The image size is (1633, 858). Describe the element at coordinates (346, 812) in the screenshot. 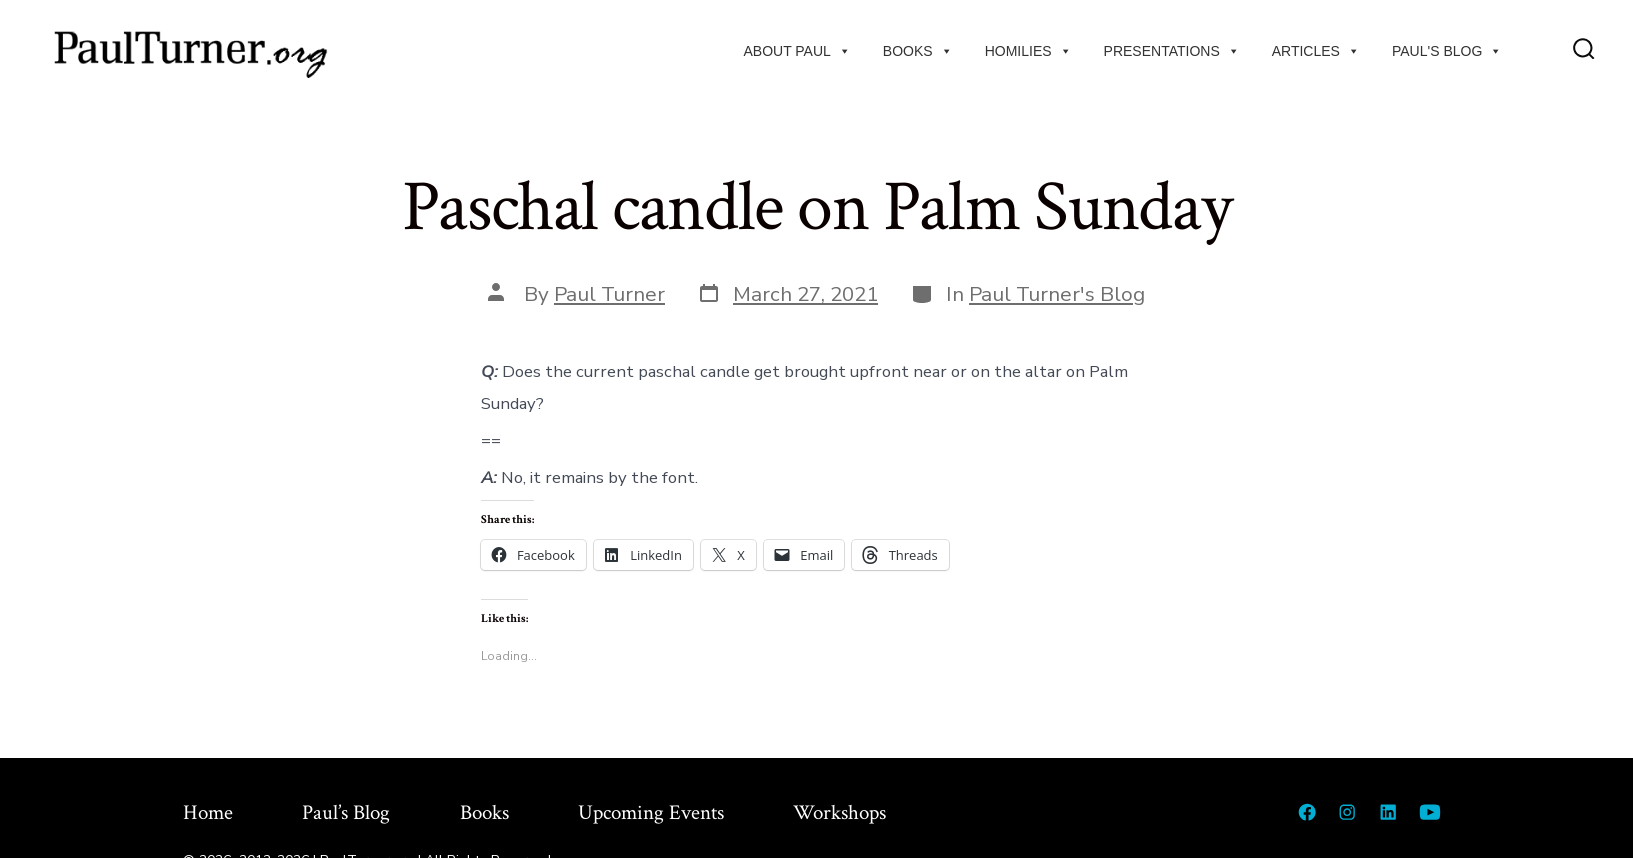

I see `Paul’s Blog` at that location.